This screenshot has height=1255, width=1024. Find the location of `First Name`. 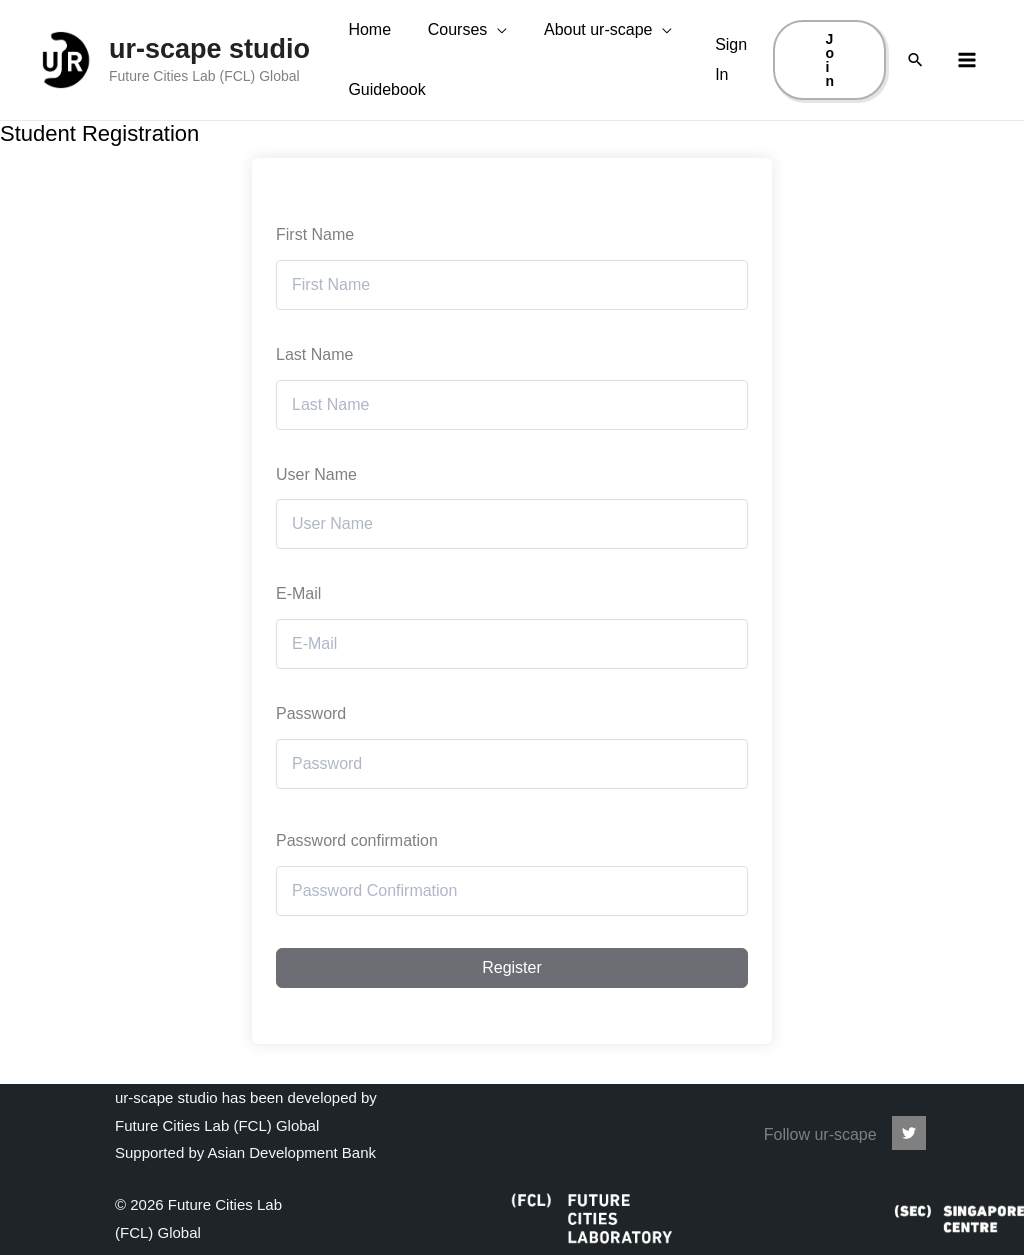

First Name is located at coordinates (315, 274).